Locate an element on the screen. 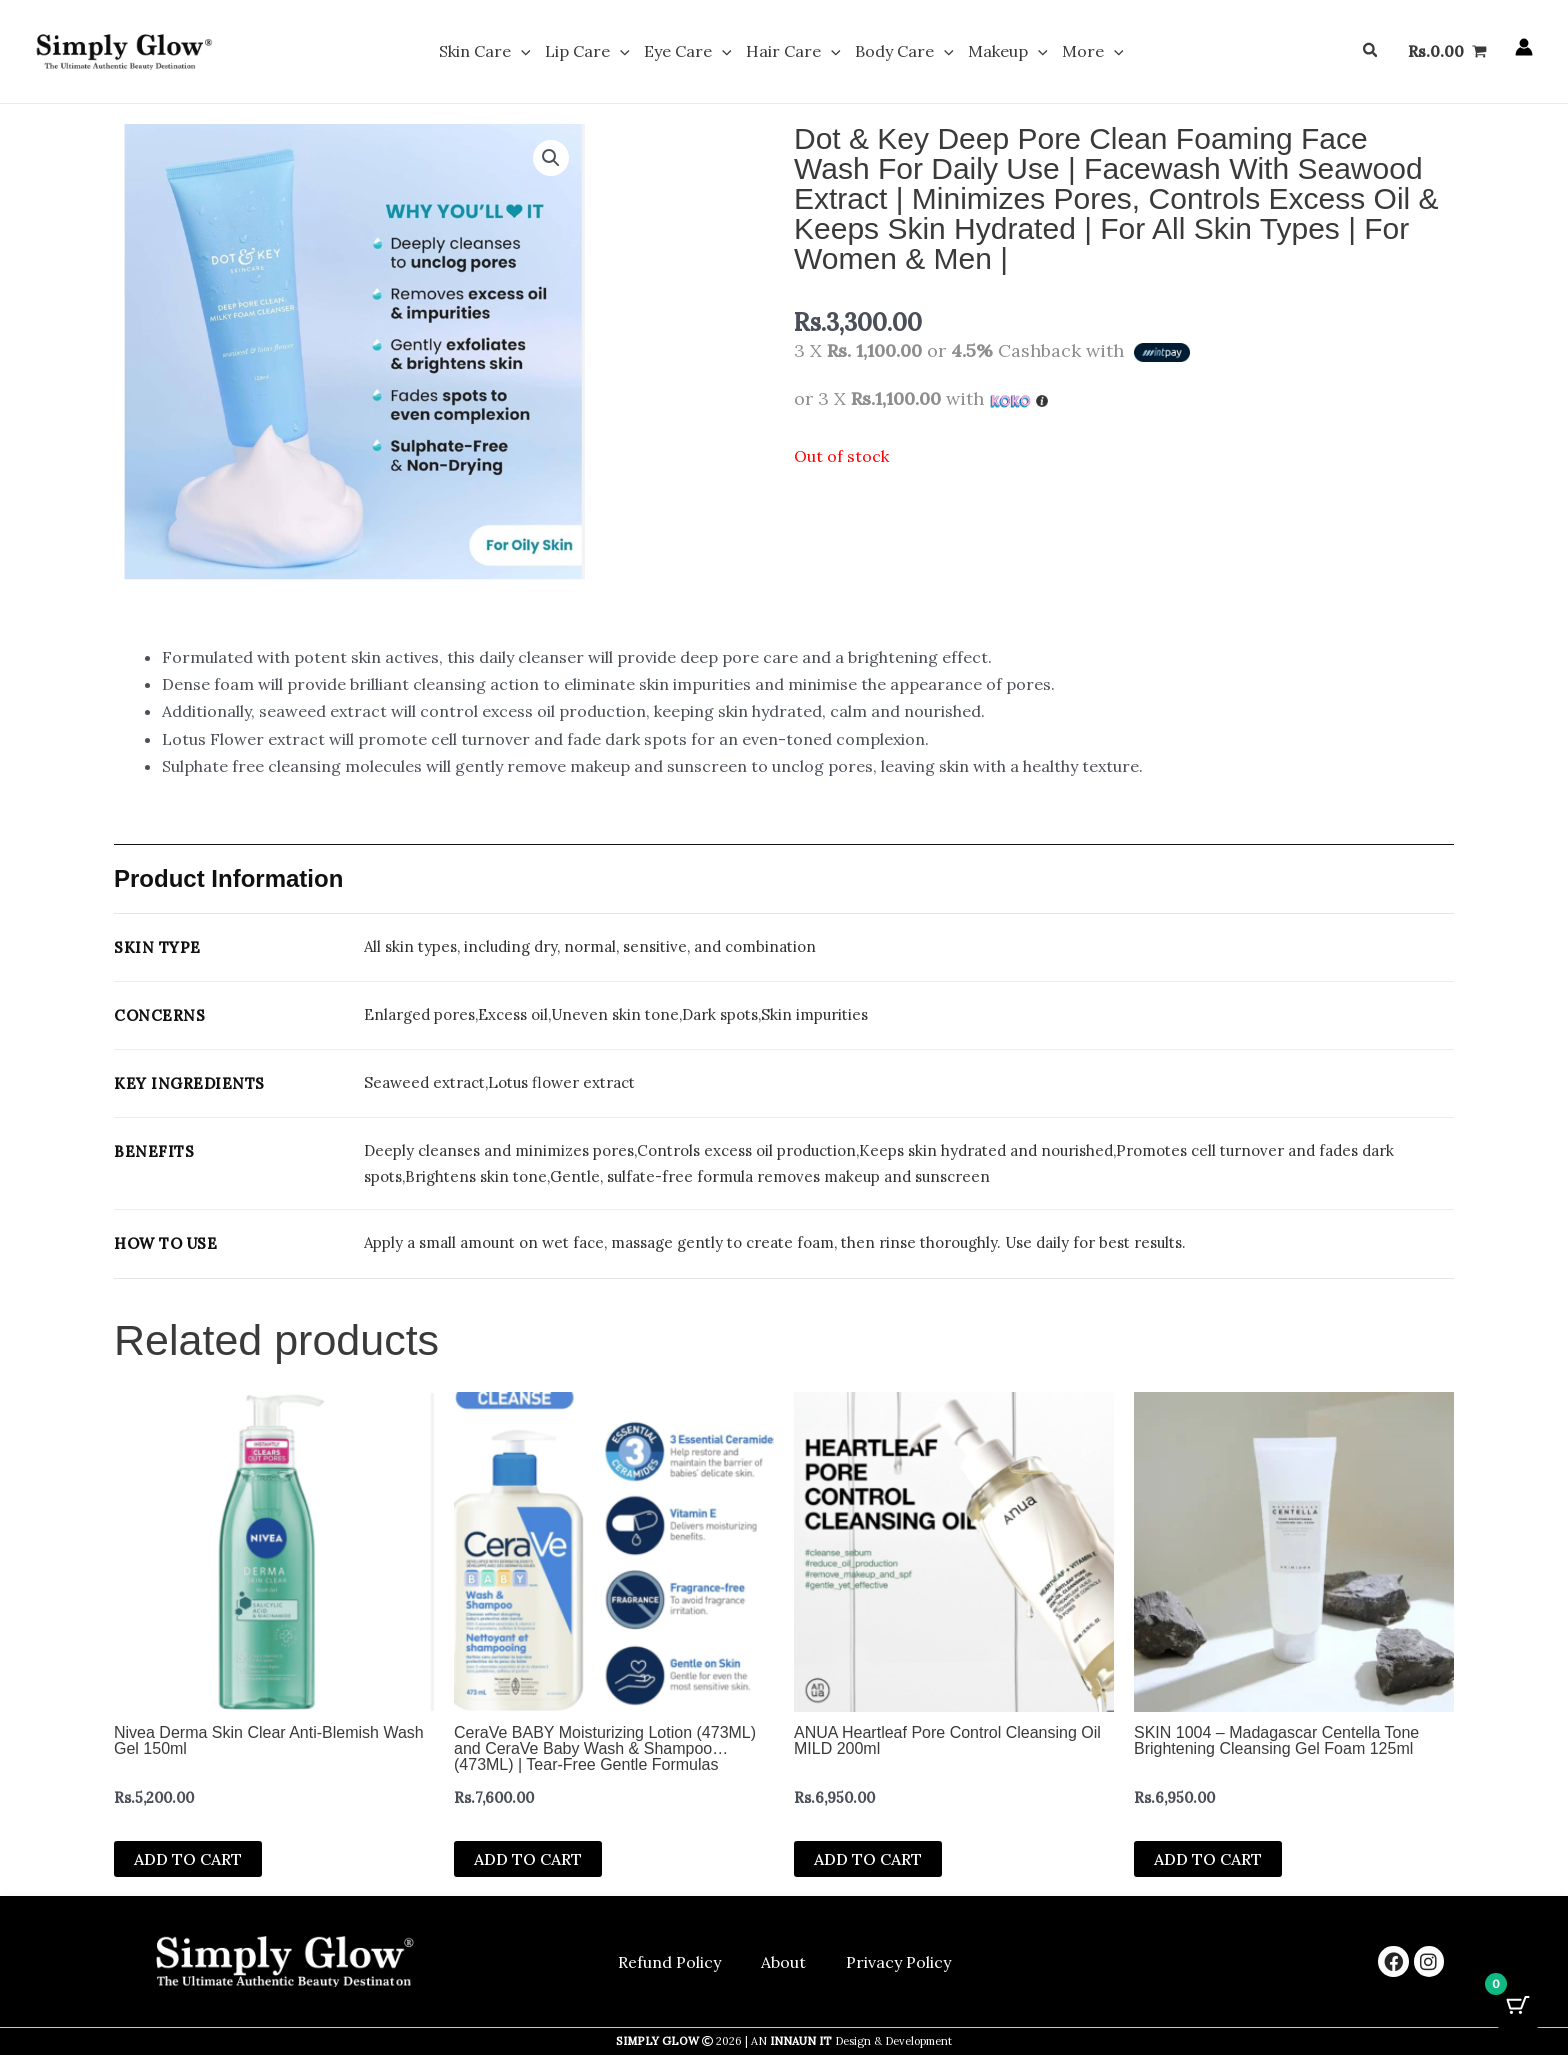 The height and width of the screenshot is (2055, 1568). Hair Care is located at coordinates (793, 52).